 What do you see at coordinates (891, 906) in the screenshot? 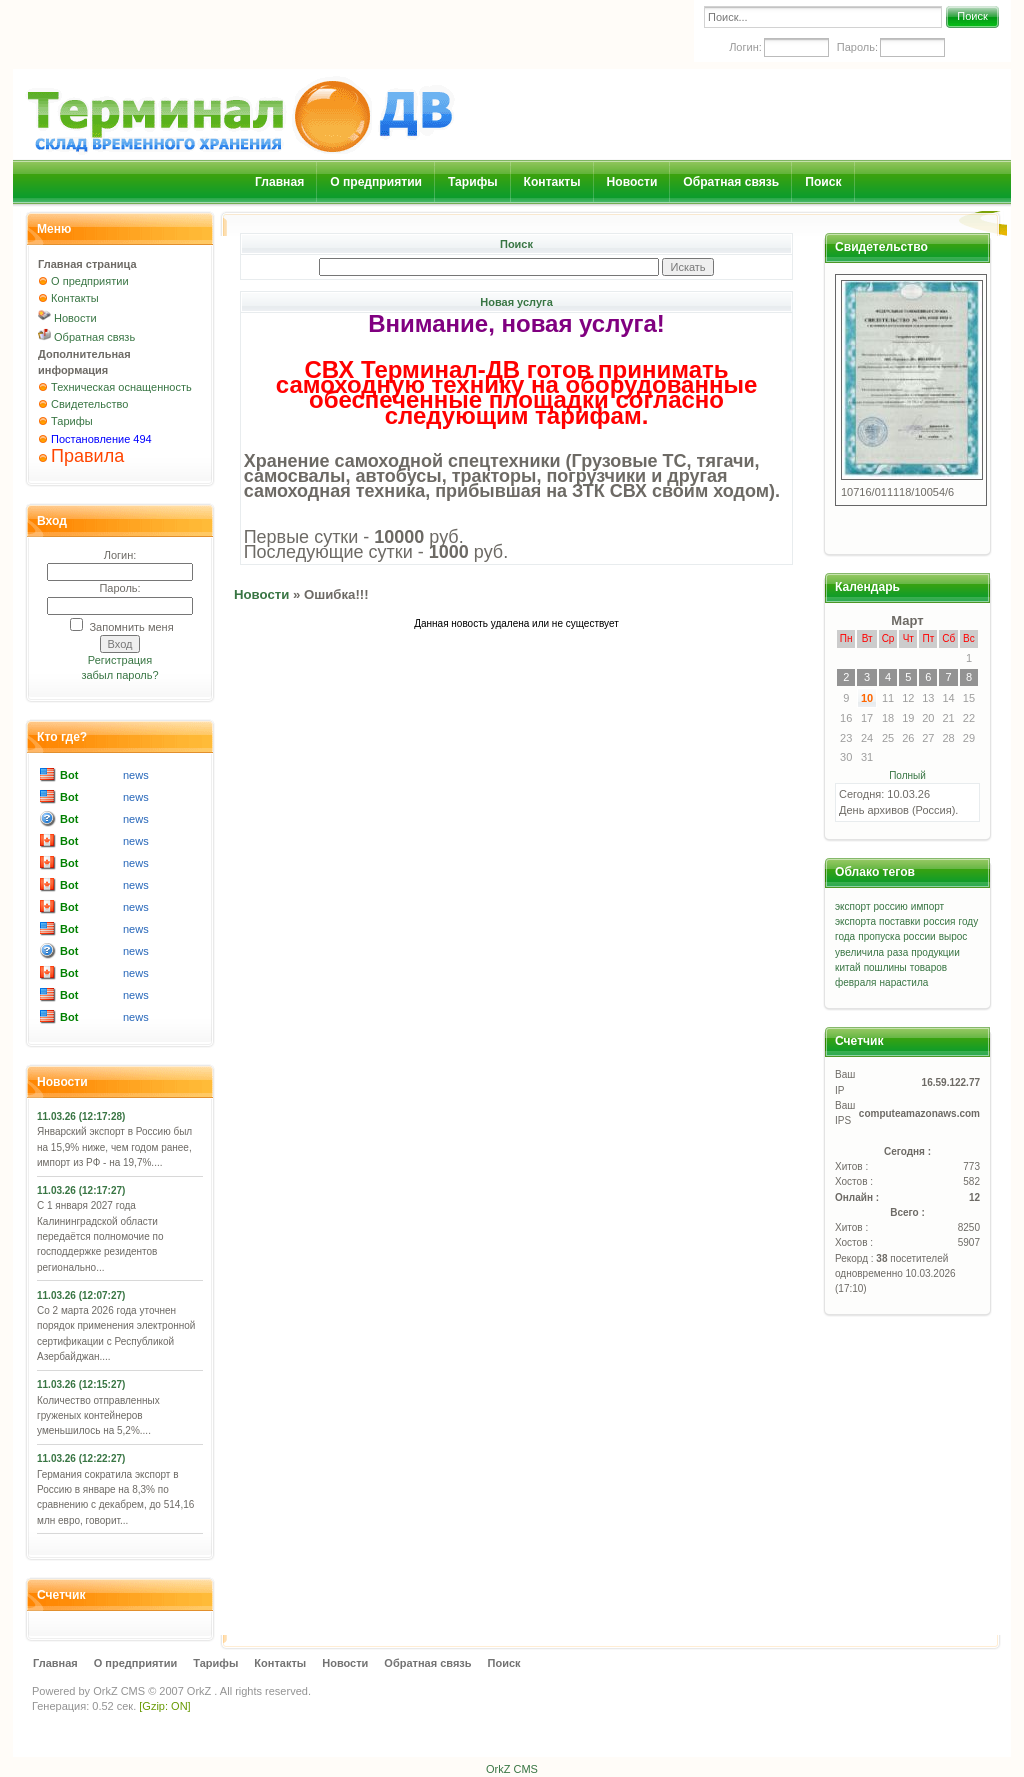
I see `россию` at bounding box center [891, 906].